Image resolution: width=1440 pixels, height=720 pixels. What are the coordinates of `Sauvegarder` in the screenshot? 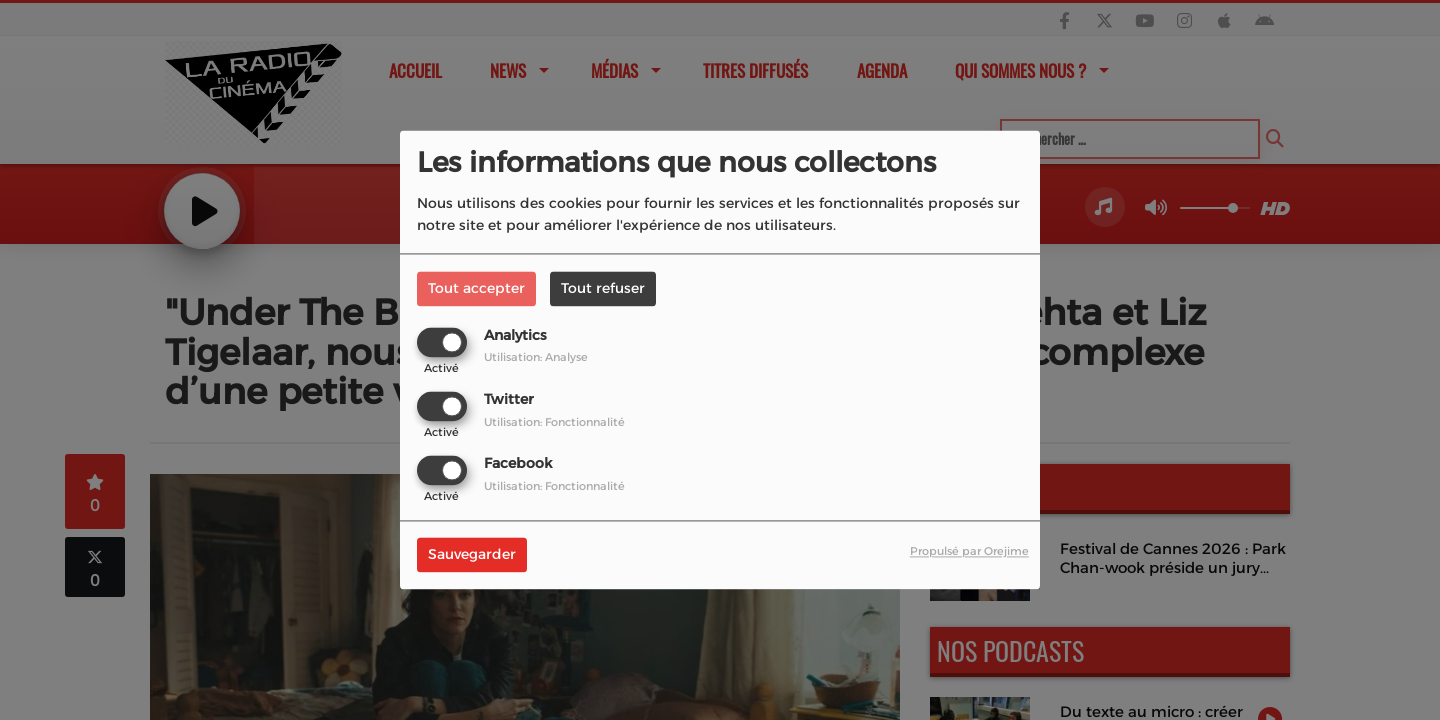 It's located at (472, 555).